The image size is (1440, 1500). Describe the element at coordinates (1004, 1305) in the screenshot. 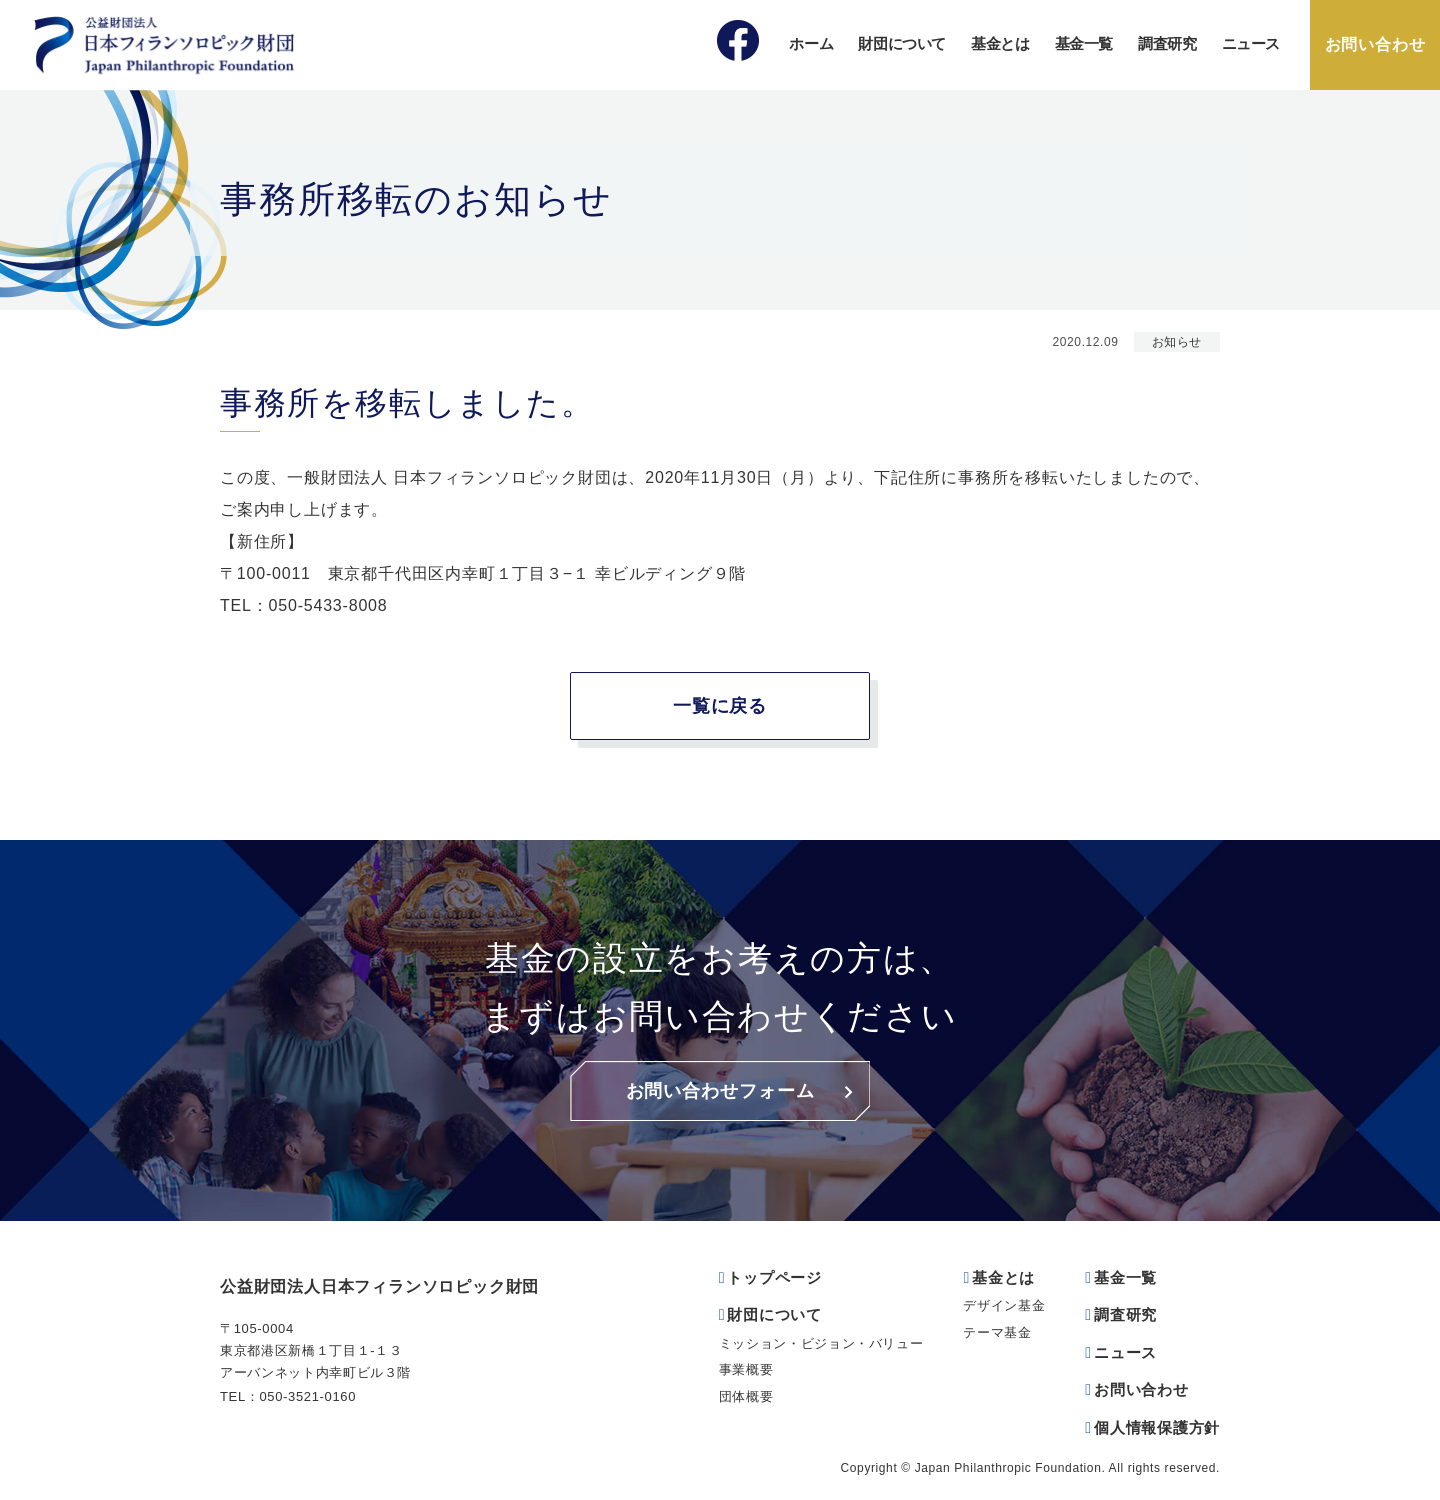

I see `デザイン基金` at that location.